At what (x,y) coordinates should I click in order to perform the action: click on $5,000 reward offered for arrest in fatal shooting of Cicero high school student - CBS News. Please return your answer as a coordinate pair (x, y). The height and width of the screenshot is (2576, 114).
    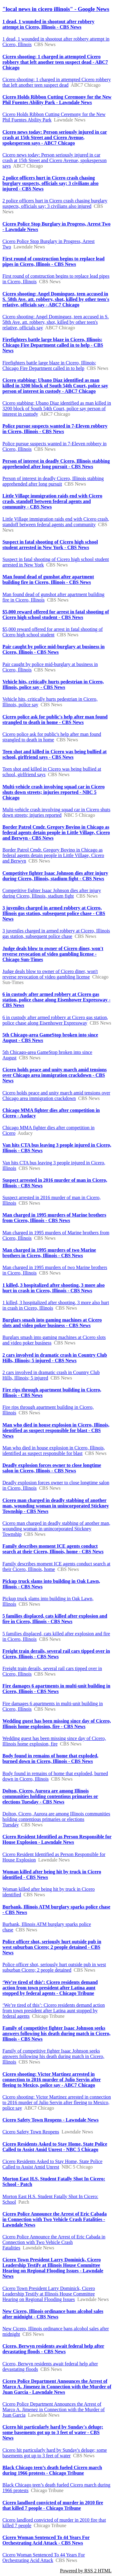
    Looking at the image, I should click on (55, 614).